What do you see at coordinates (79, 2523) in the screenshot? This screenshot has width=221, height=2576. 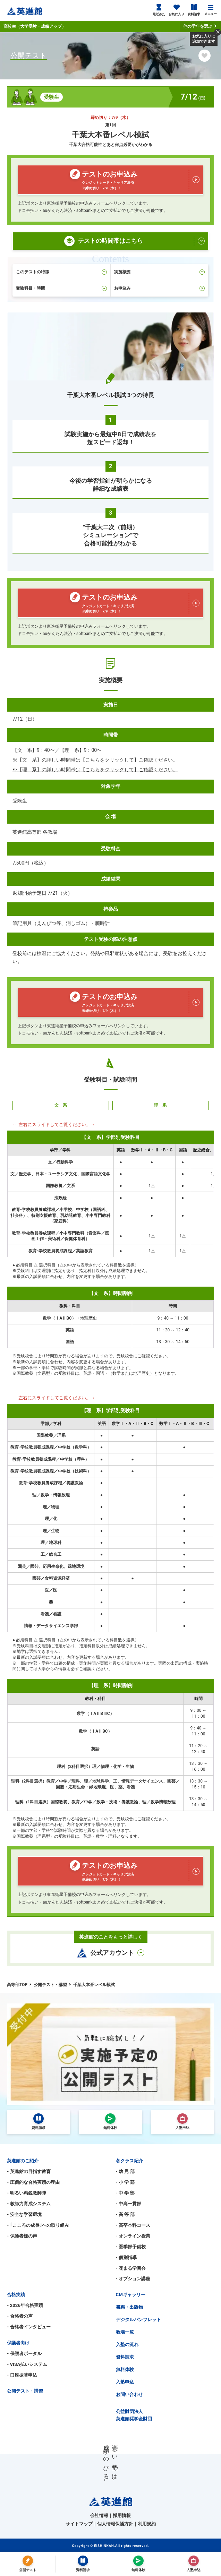 I see `サイトマップ` at bounding box center [79, 2523].